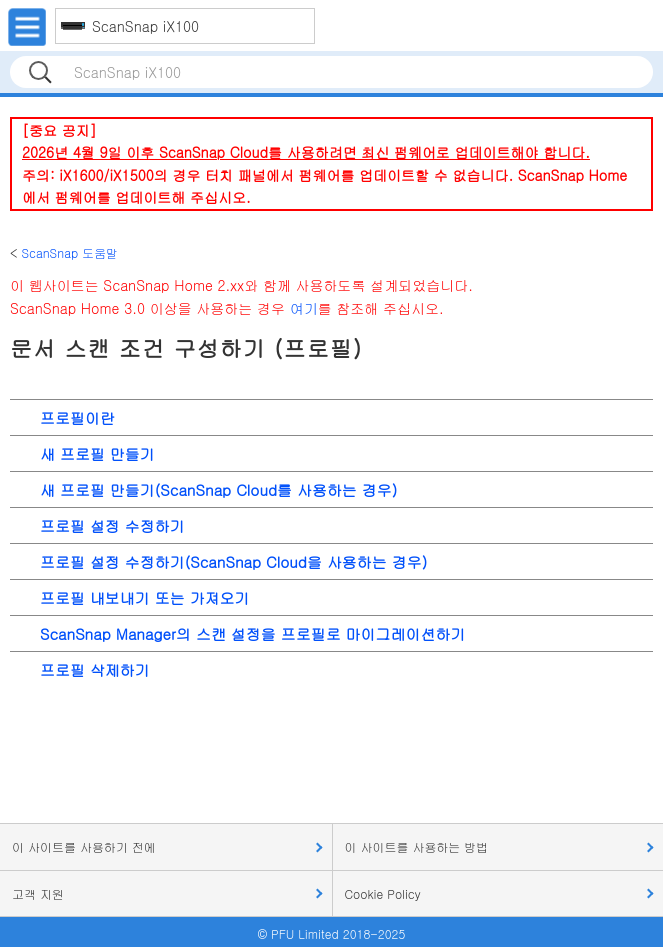  Describe the element at coordinates (304, 308) in the screenshot. I see `여기` at that location.